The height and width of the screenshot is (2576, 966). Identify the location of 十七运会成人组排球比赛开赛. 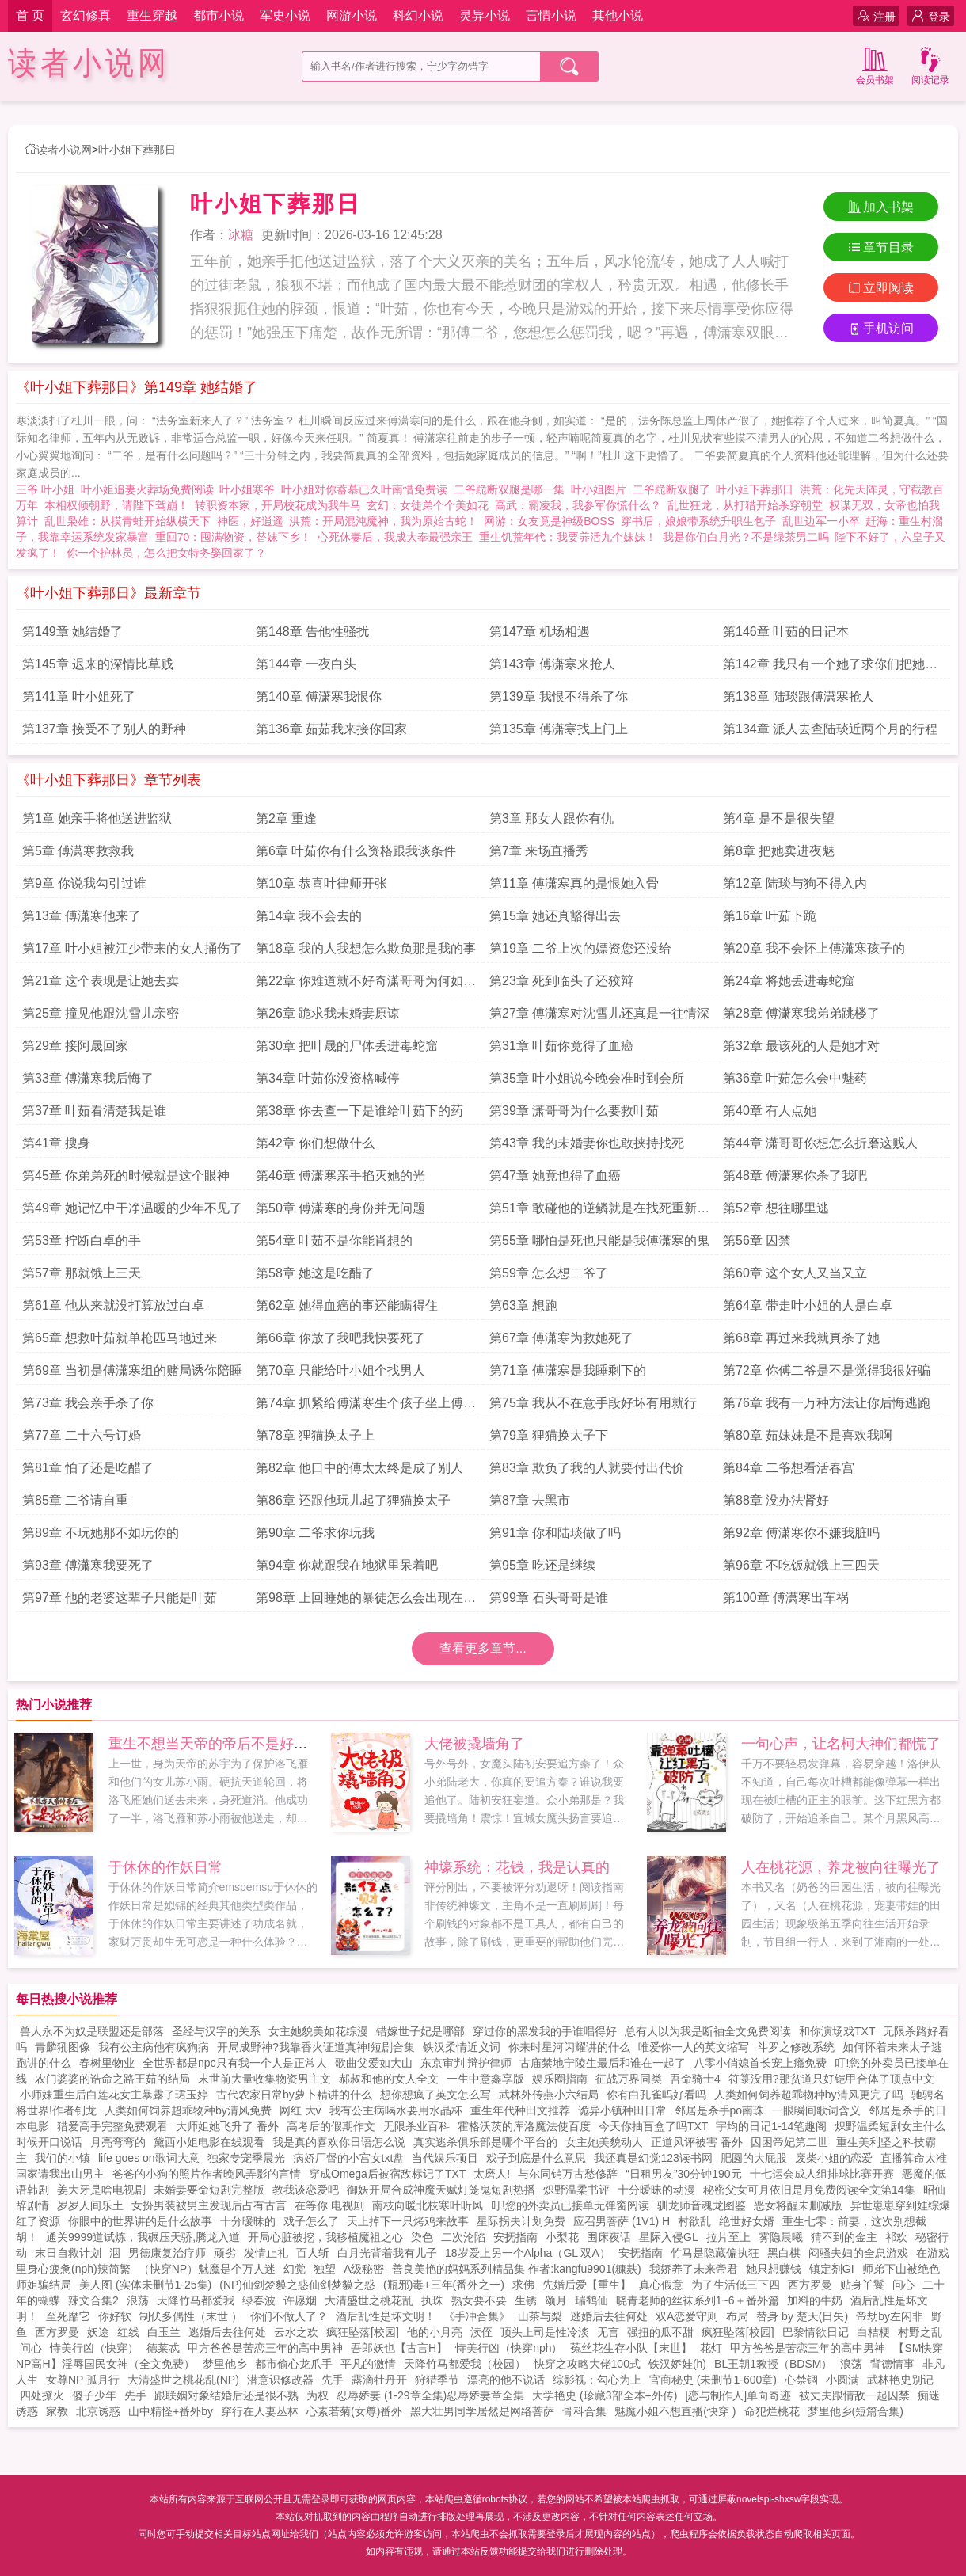
(822, 2173).